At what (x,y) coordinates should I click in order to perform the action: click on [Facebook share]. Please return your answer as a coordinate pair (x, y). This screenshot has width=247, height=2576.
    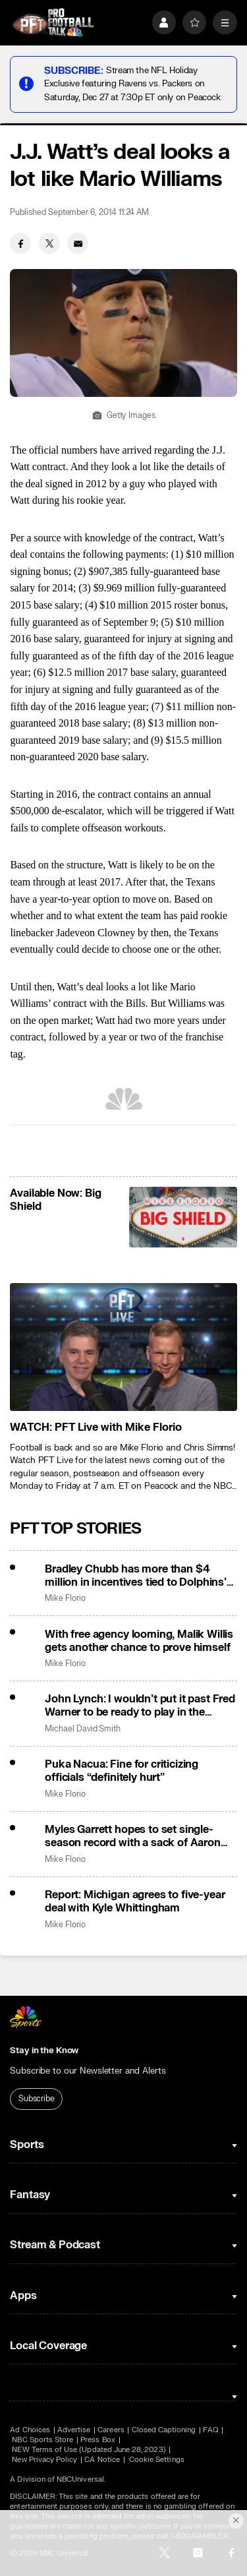
    Looking at the image, I should click on (20, 243).